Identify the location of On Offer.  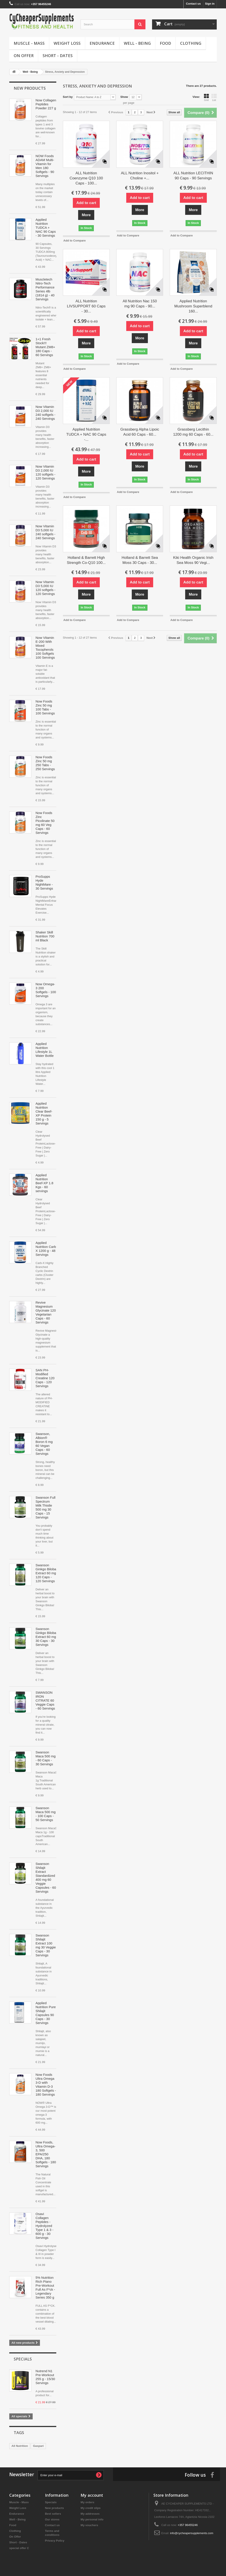
(24, 55).